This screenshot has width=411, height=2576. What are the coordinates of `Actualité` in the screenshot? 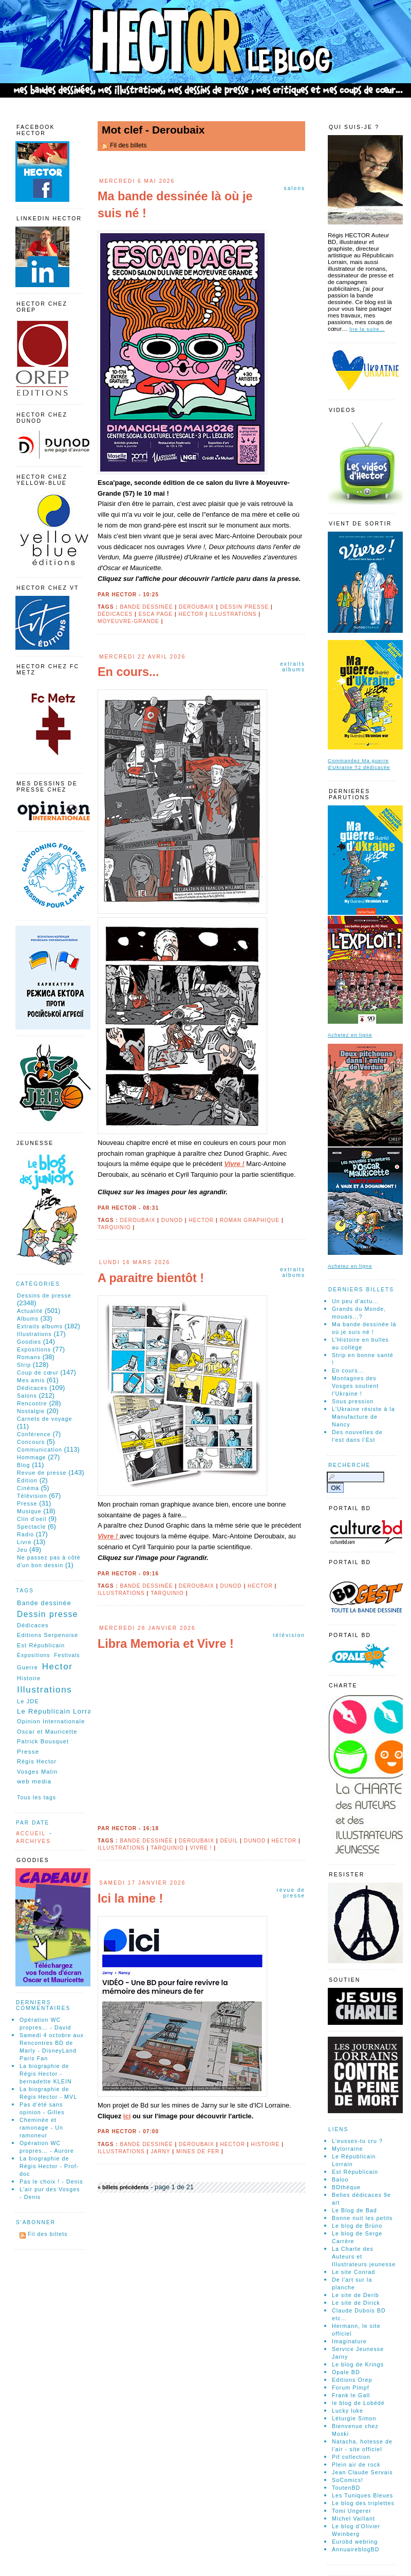 It's located at (30, 1311).